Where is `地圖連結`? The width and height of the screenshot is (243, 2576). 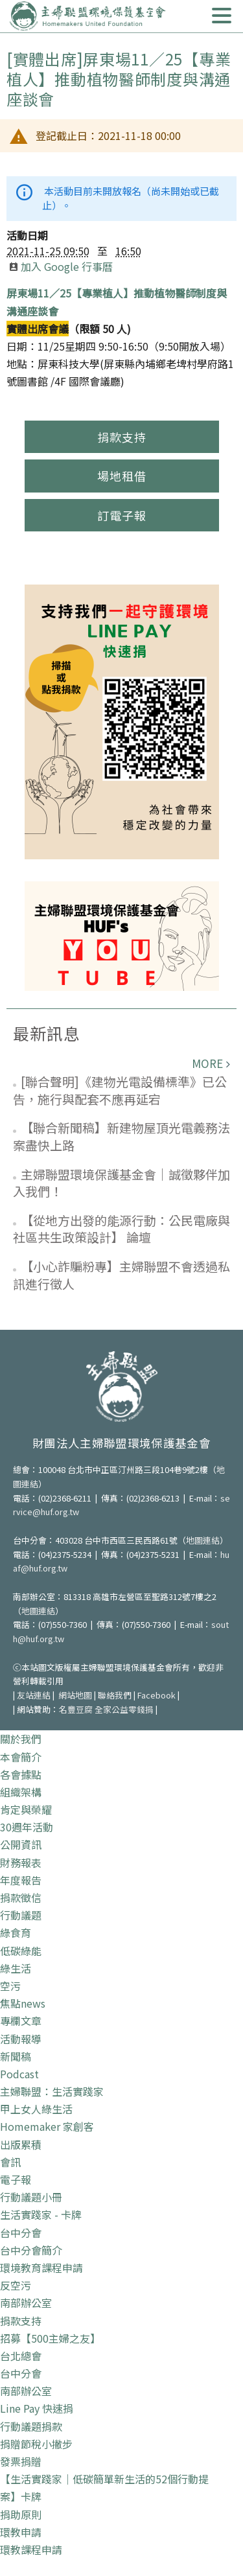
地圖連結 is located at coordinates (203, 1540).